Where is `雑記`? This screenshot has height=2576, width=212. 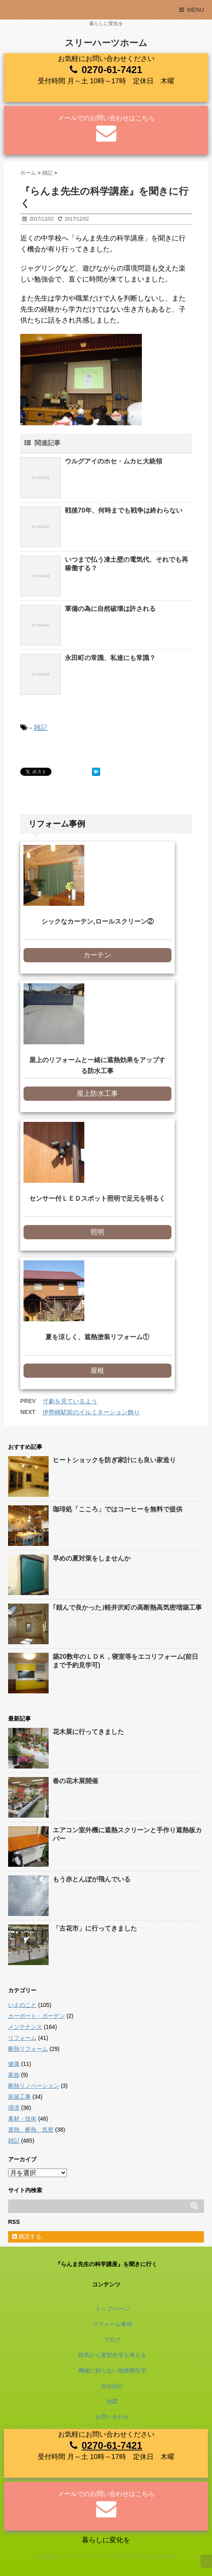
雑記 is located at coordinates (40, 728).